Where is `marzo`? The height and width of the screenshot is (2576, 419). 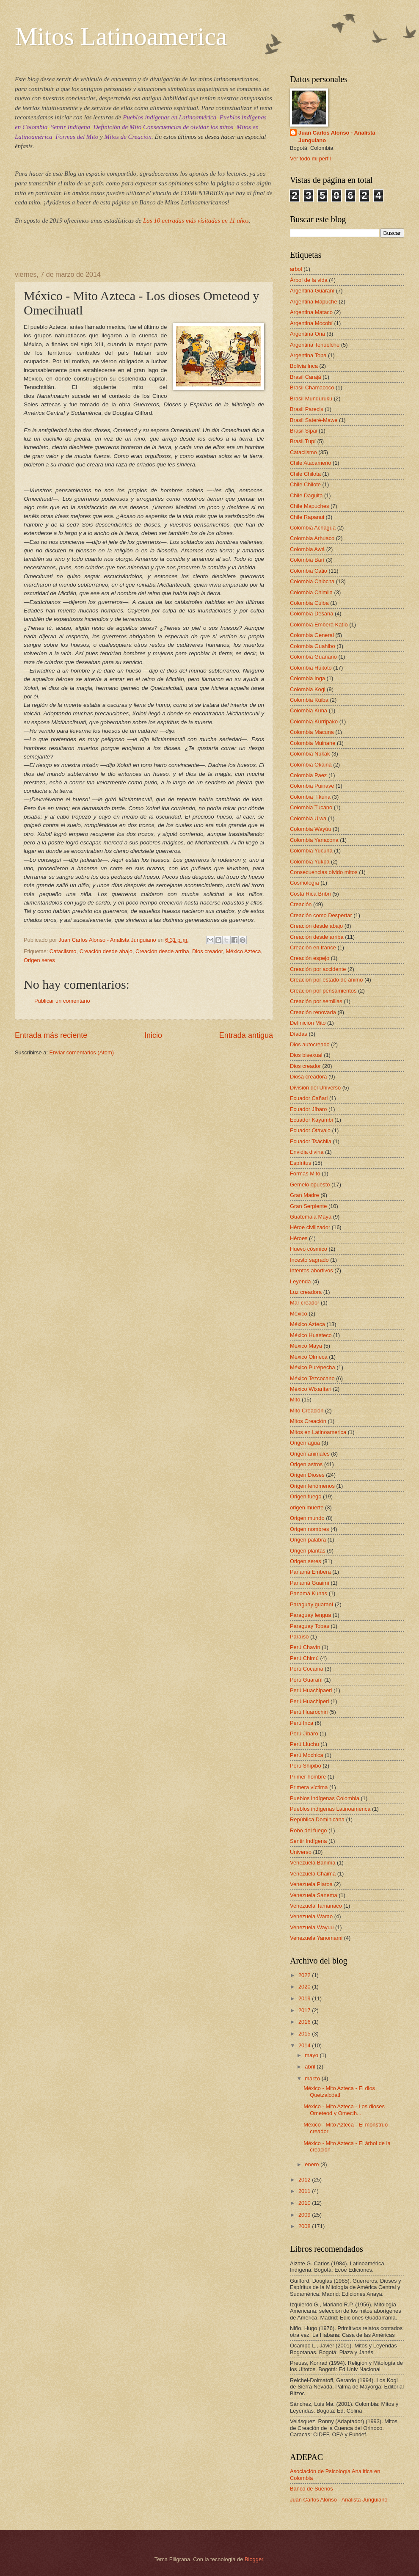 marzo is located at coordinates (313, 2078).